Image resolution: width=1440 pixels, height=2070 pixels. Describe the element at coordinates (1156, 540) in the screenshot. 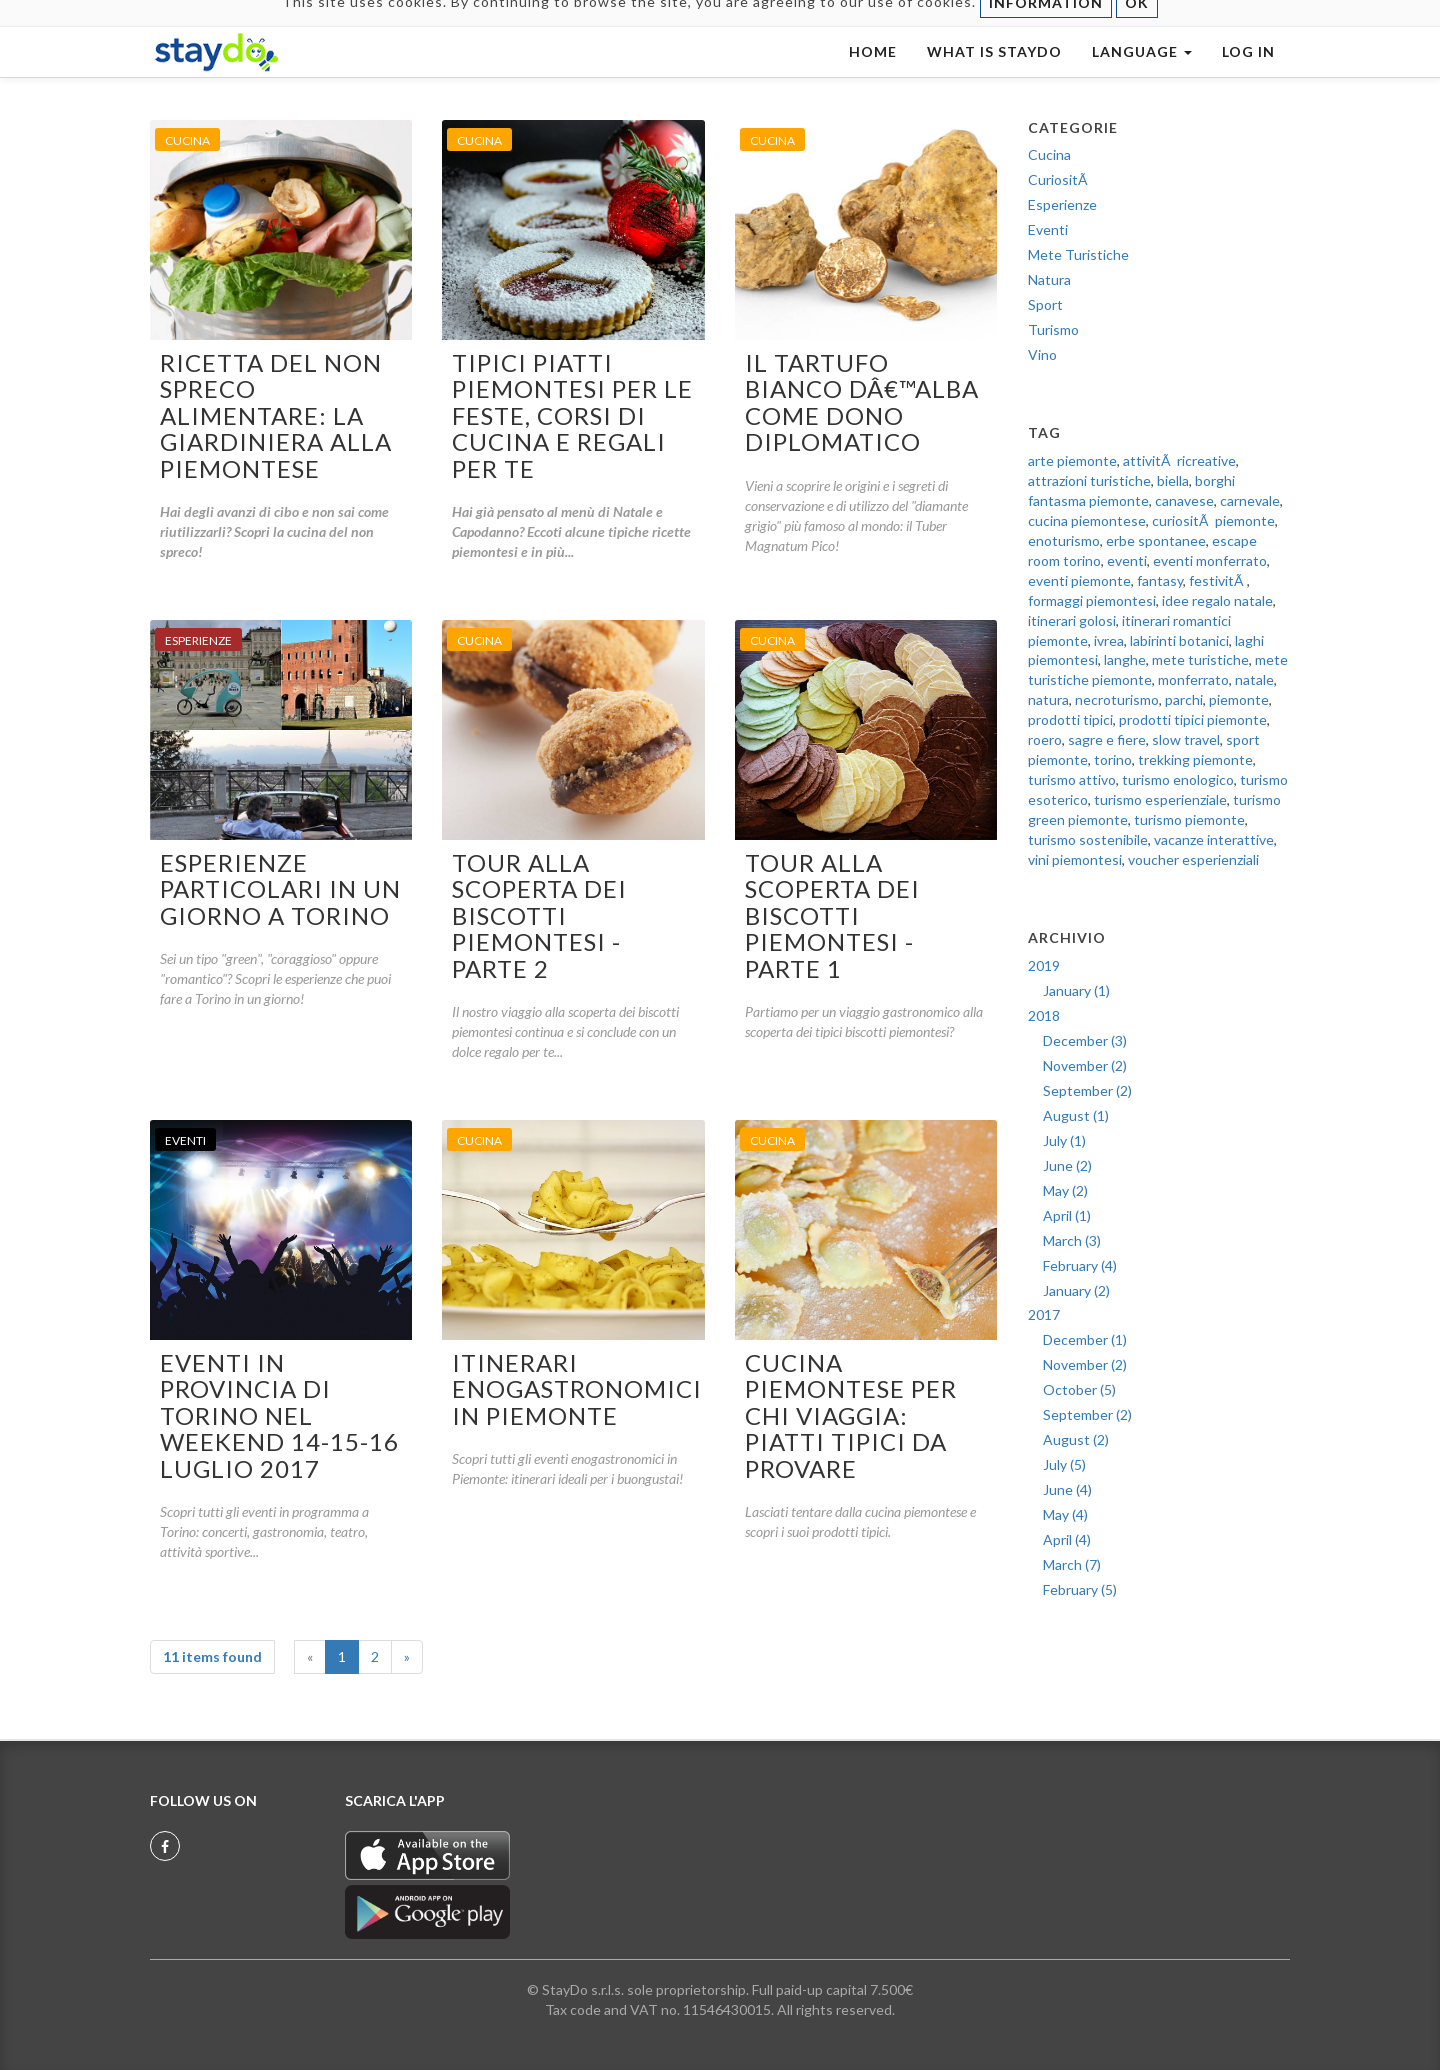

I see `erbe spontanee` at that location.